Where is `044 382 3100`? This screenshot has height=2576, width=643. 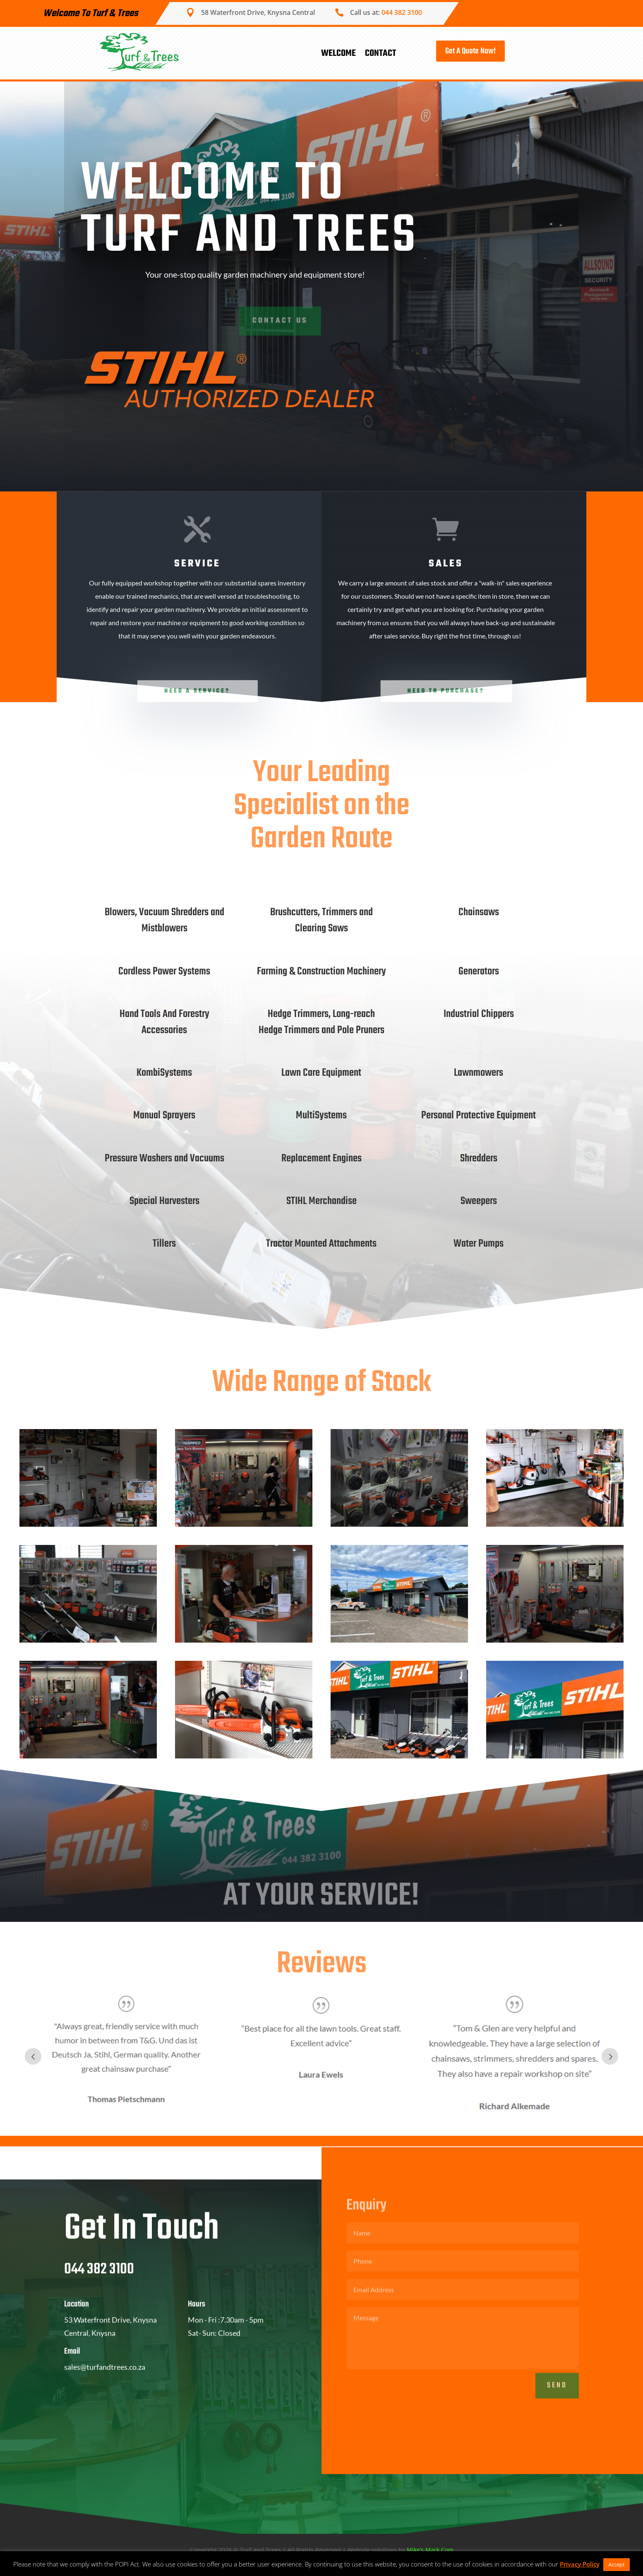 044 382 3100 is located at coordinates (401, 12).